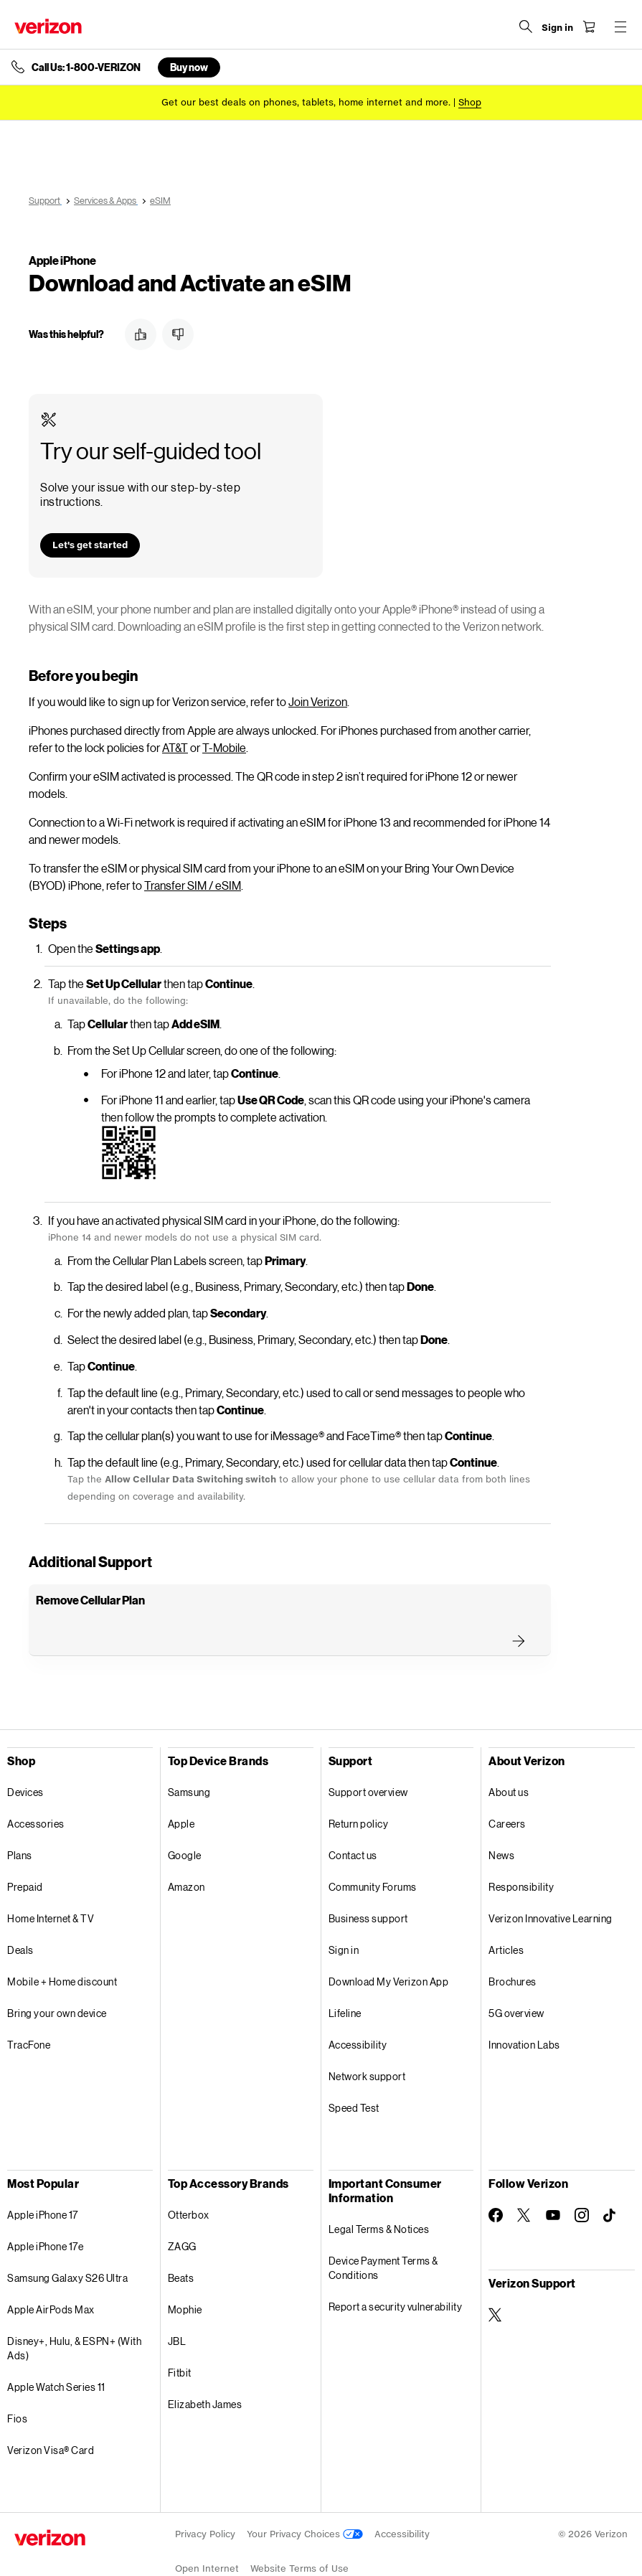 The image size is (642, 2576). What do you see at coordinates (508, 1758) in the screenshot?
I see `About us` at bounding box center [508, 1758].